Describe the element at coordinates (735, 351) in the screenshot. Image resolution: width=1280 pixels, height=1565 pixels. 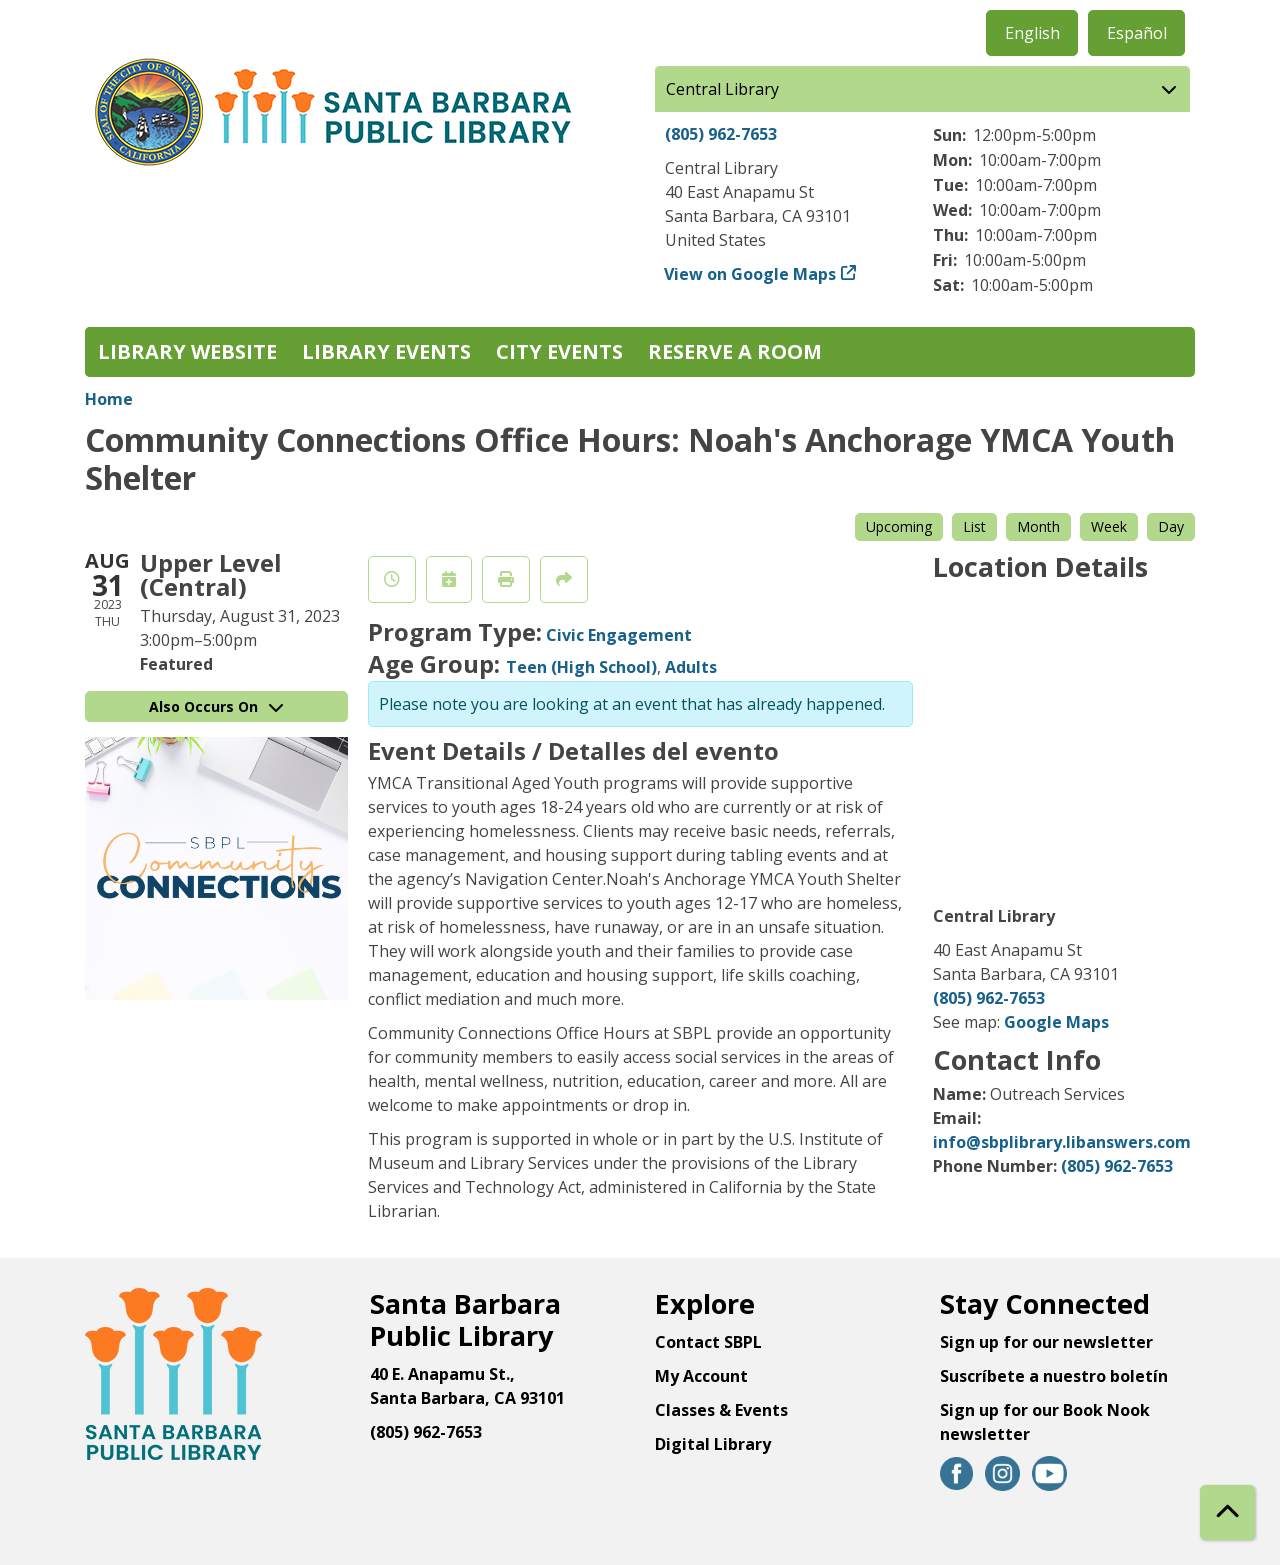
I see `Reserve a Room` at that location.